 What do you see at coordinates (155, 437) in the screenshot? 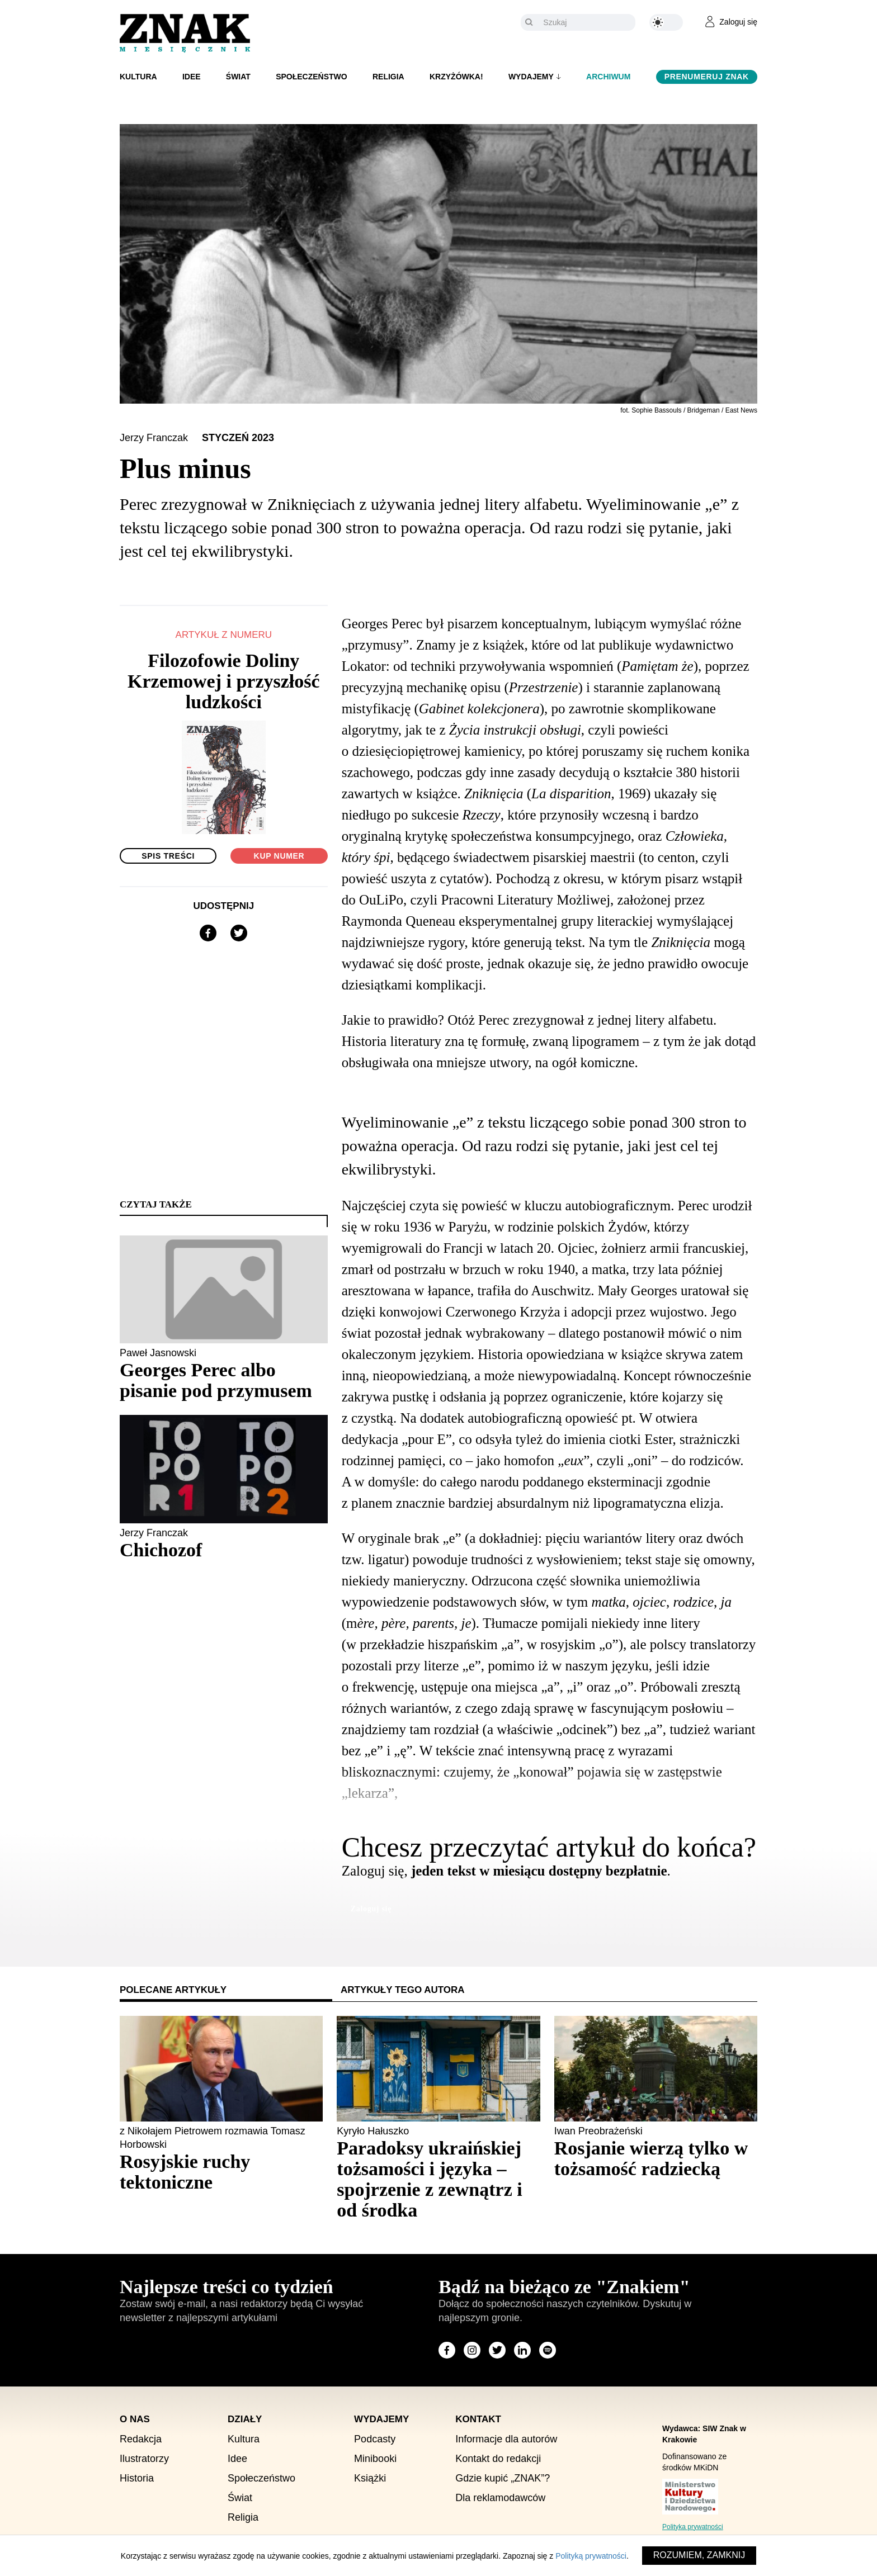
I see `Jerzy Franczak` at bounding box center [155, 437].